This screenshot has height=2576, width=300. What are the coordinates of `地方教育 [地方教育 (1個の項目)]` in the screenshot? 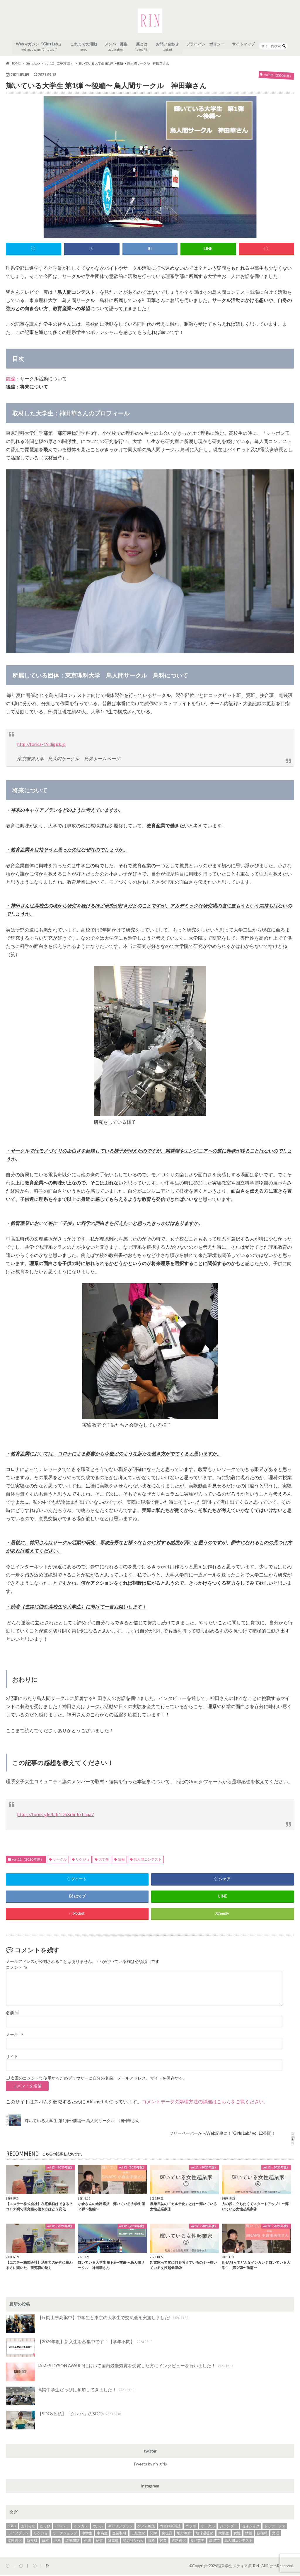 It's located at (184, 2534).